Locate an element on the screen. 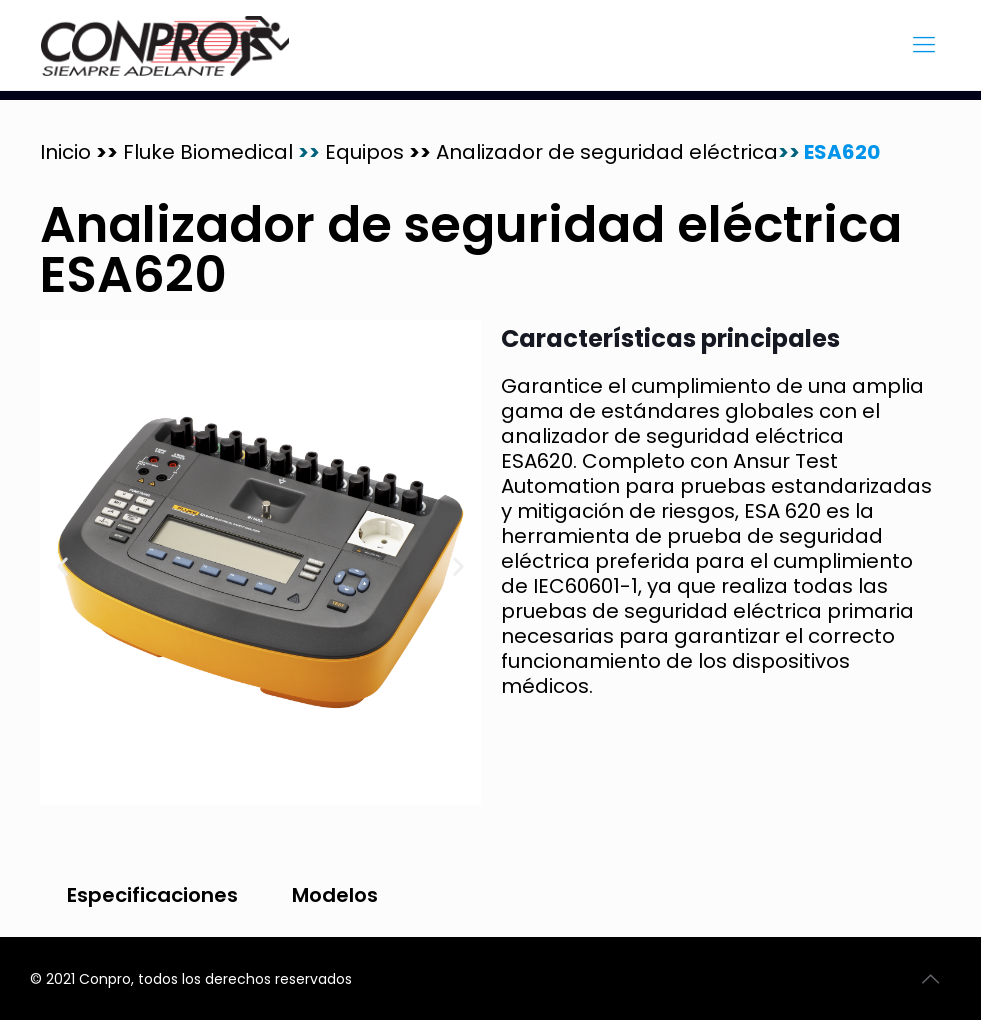 The height and width of the screenshot is (1020, 981). Especificaciones [tab] is located at coordinates (152, 895).